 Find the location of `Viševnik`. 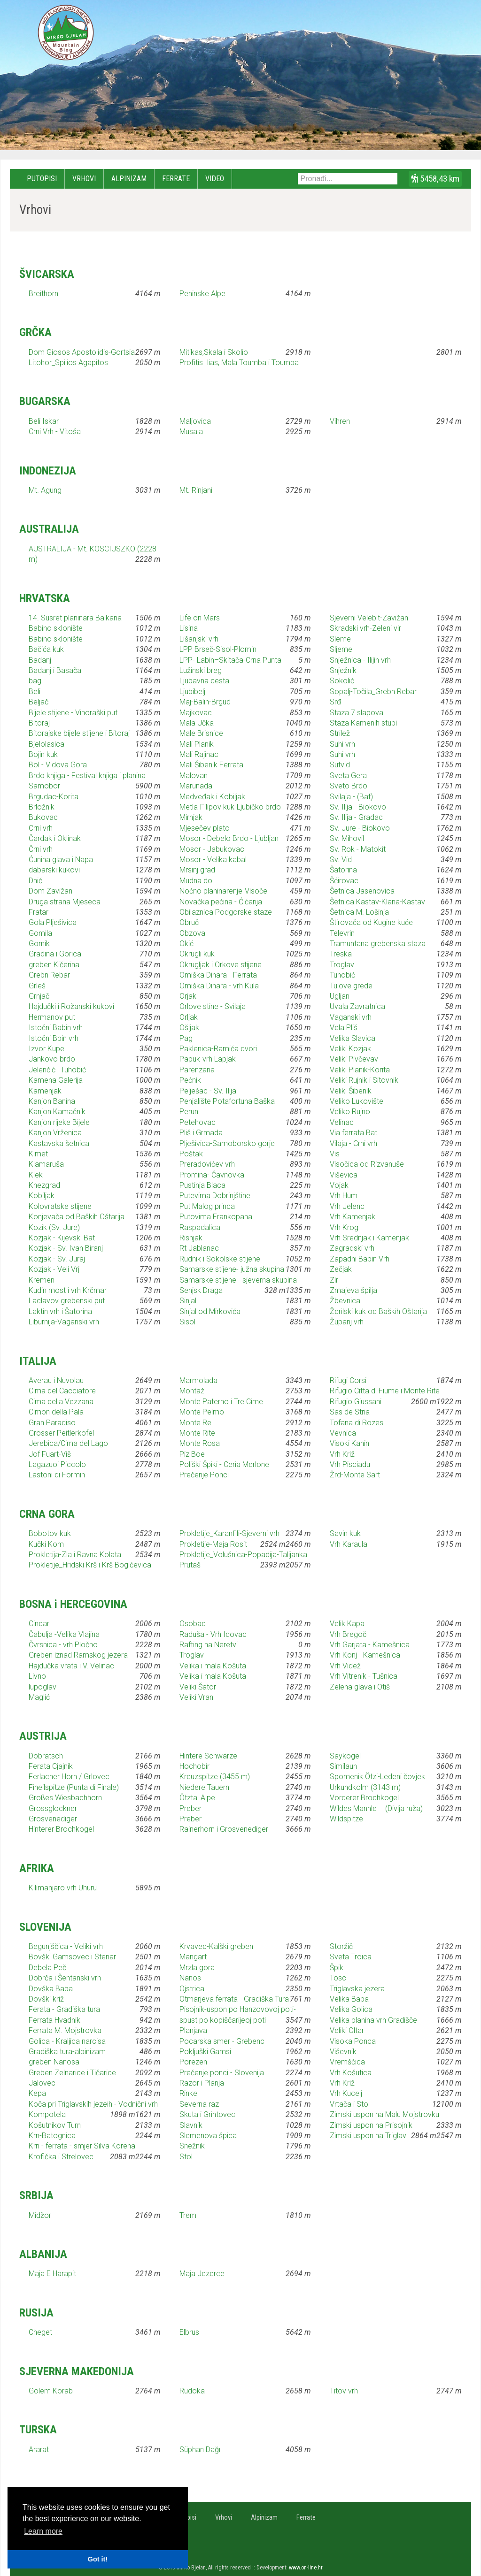

Viševnik is located at coordinates (343, 2051).